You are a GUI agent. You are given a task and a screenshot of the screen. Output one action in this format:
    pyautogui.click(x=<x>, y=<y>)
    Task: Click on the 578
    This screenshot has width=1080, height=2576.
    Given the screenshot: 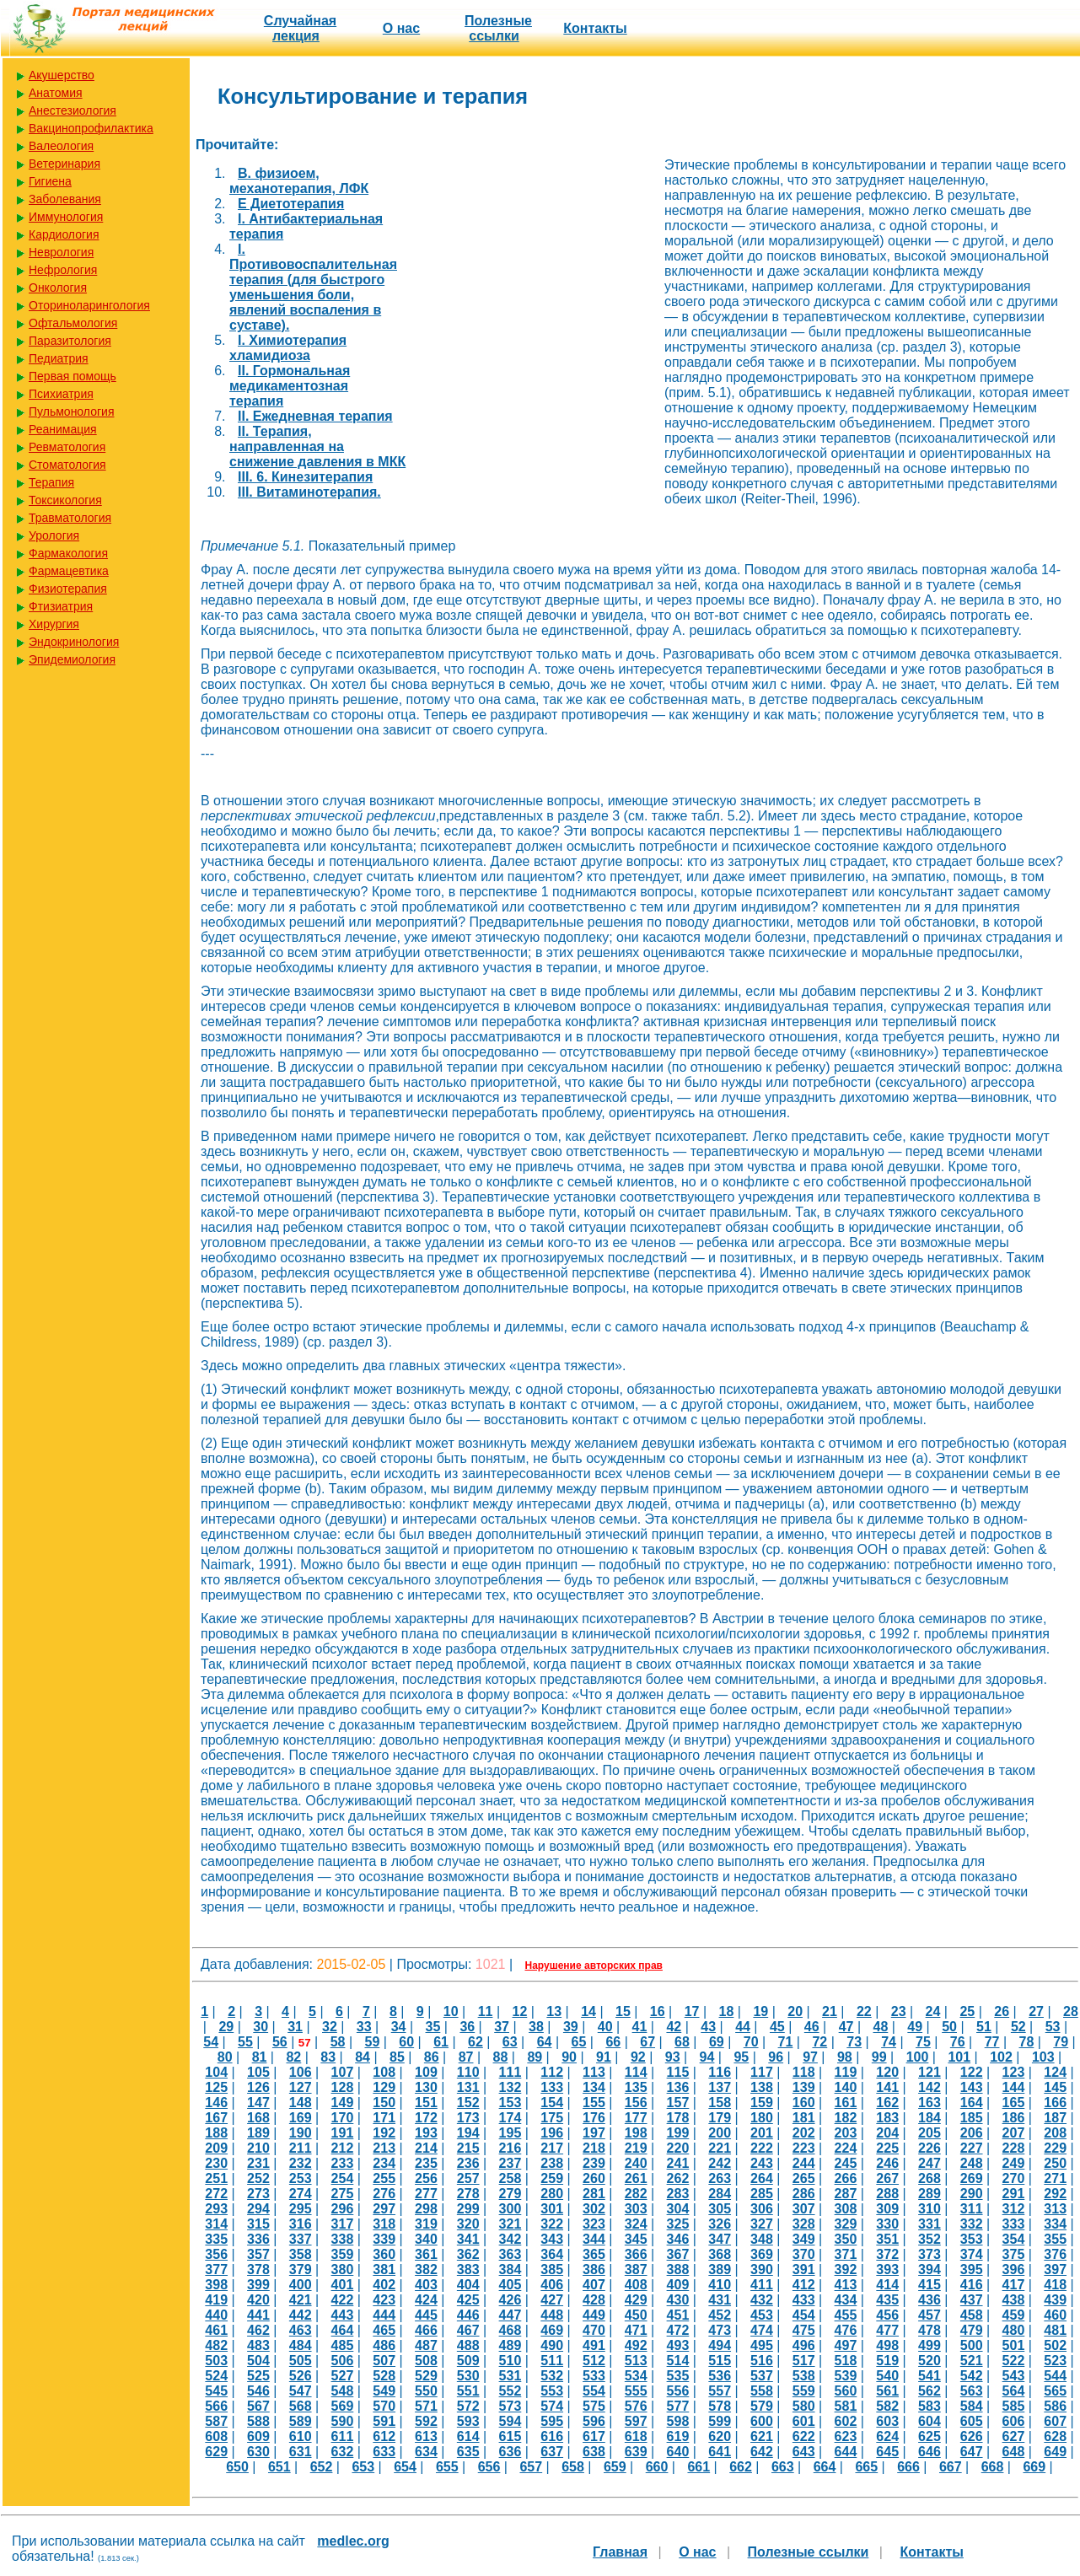 What is the action you would take?
    pyautogui.click(x=719, y=2406)
    